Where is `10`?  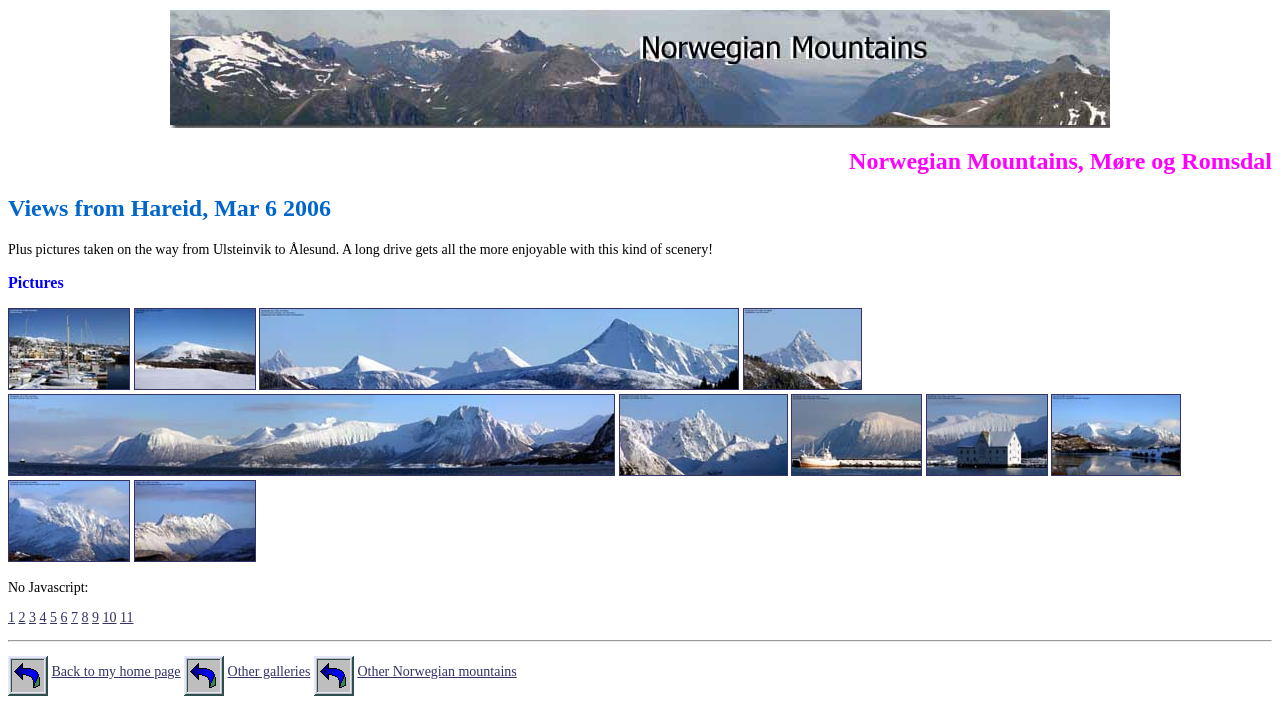
10 is located at coordinates (110, 617).